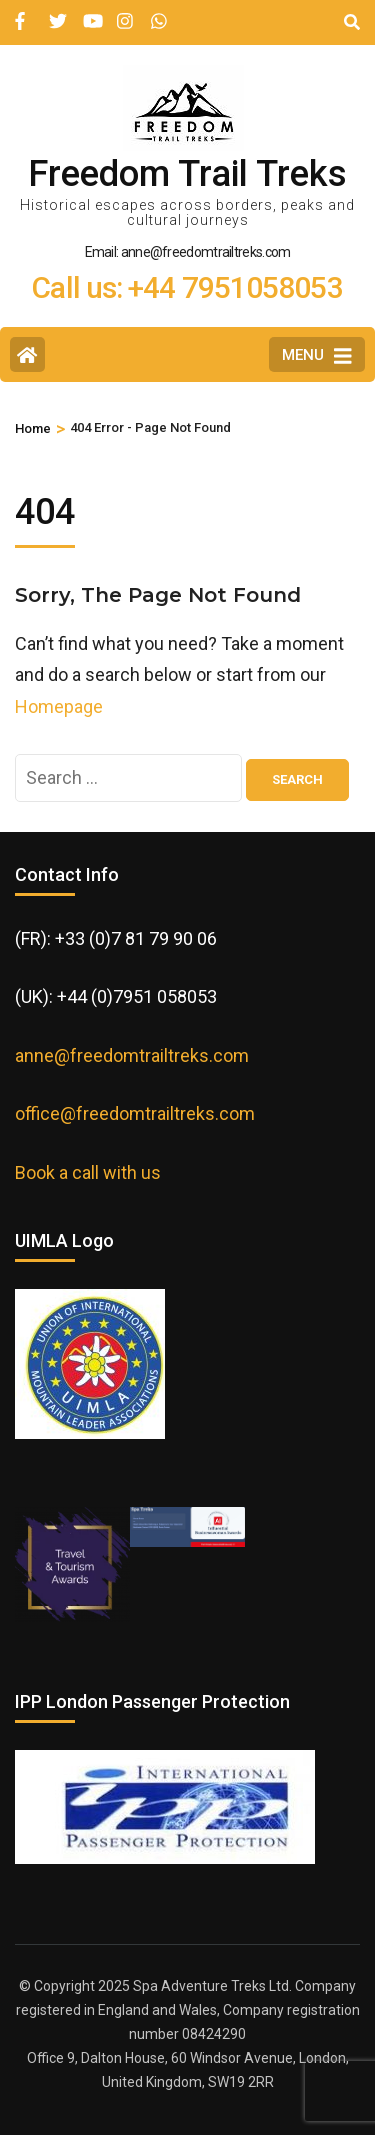  What do you see at coordinates (88, 1172) in the screenshot?
I see `Book a call with us` at bounding box center [88, 1172].